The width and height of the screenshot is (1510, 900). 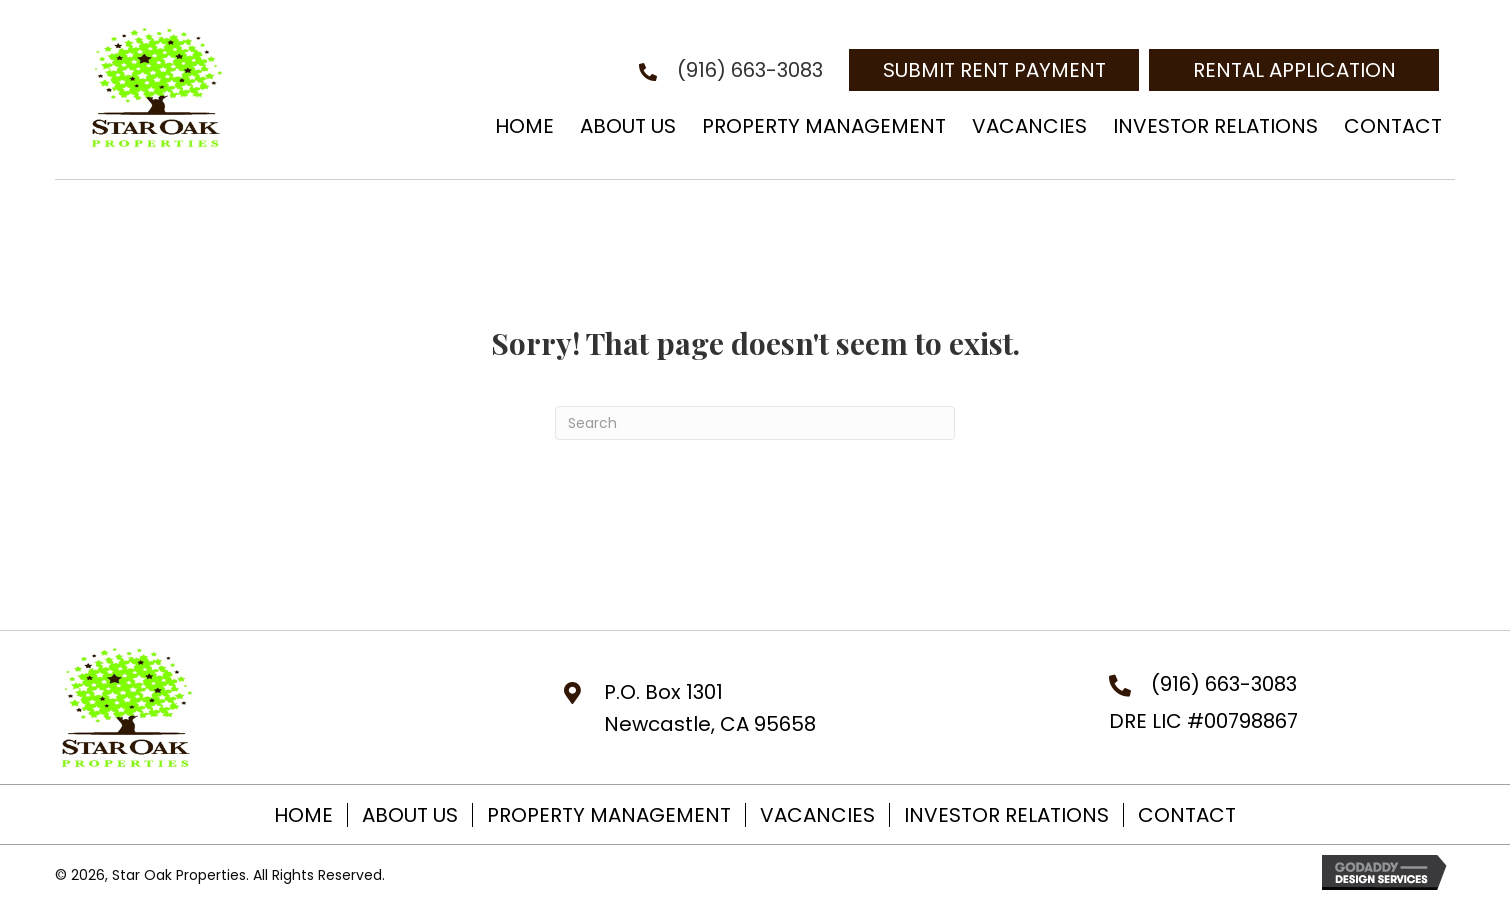 I want to click on Property Management, so click(x=609, y=815).